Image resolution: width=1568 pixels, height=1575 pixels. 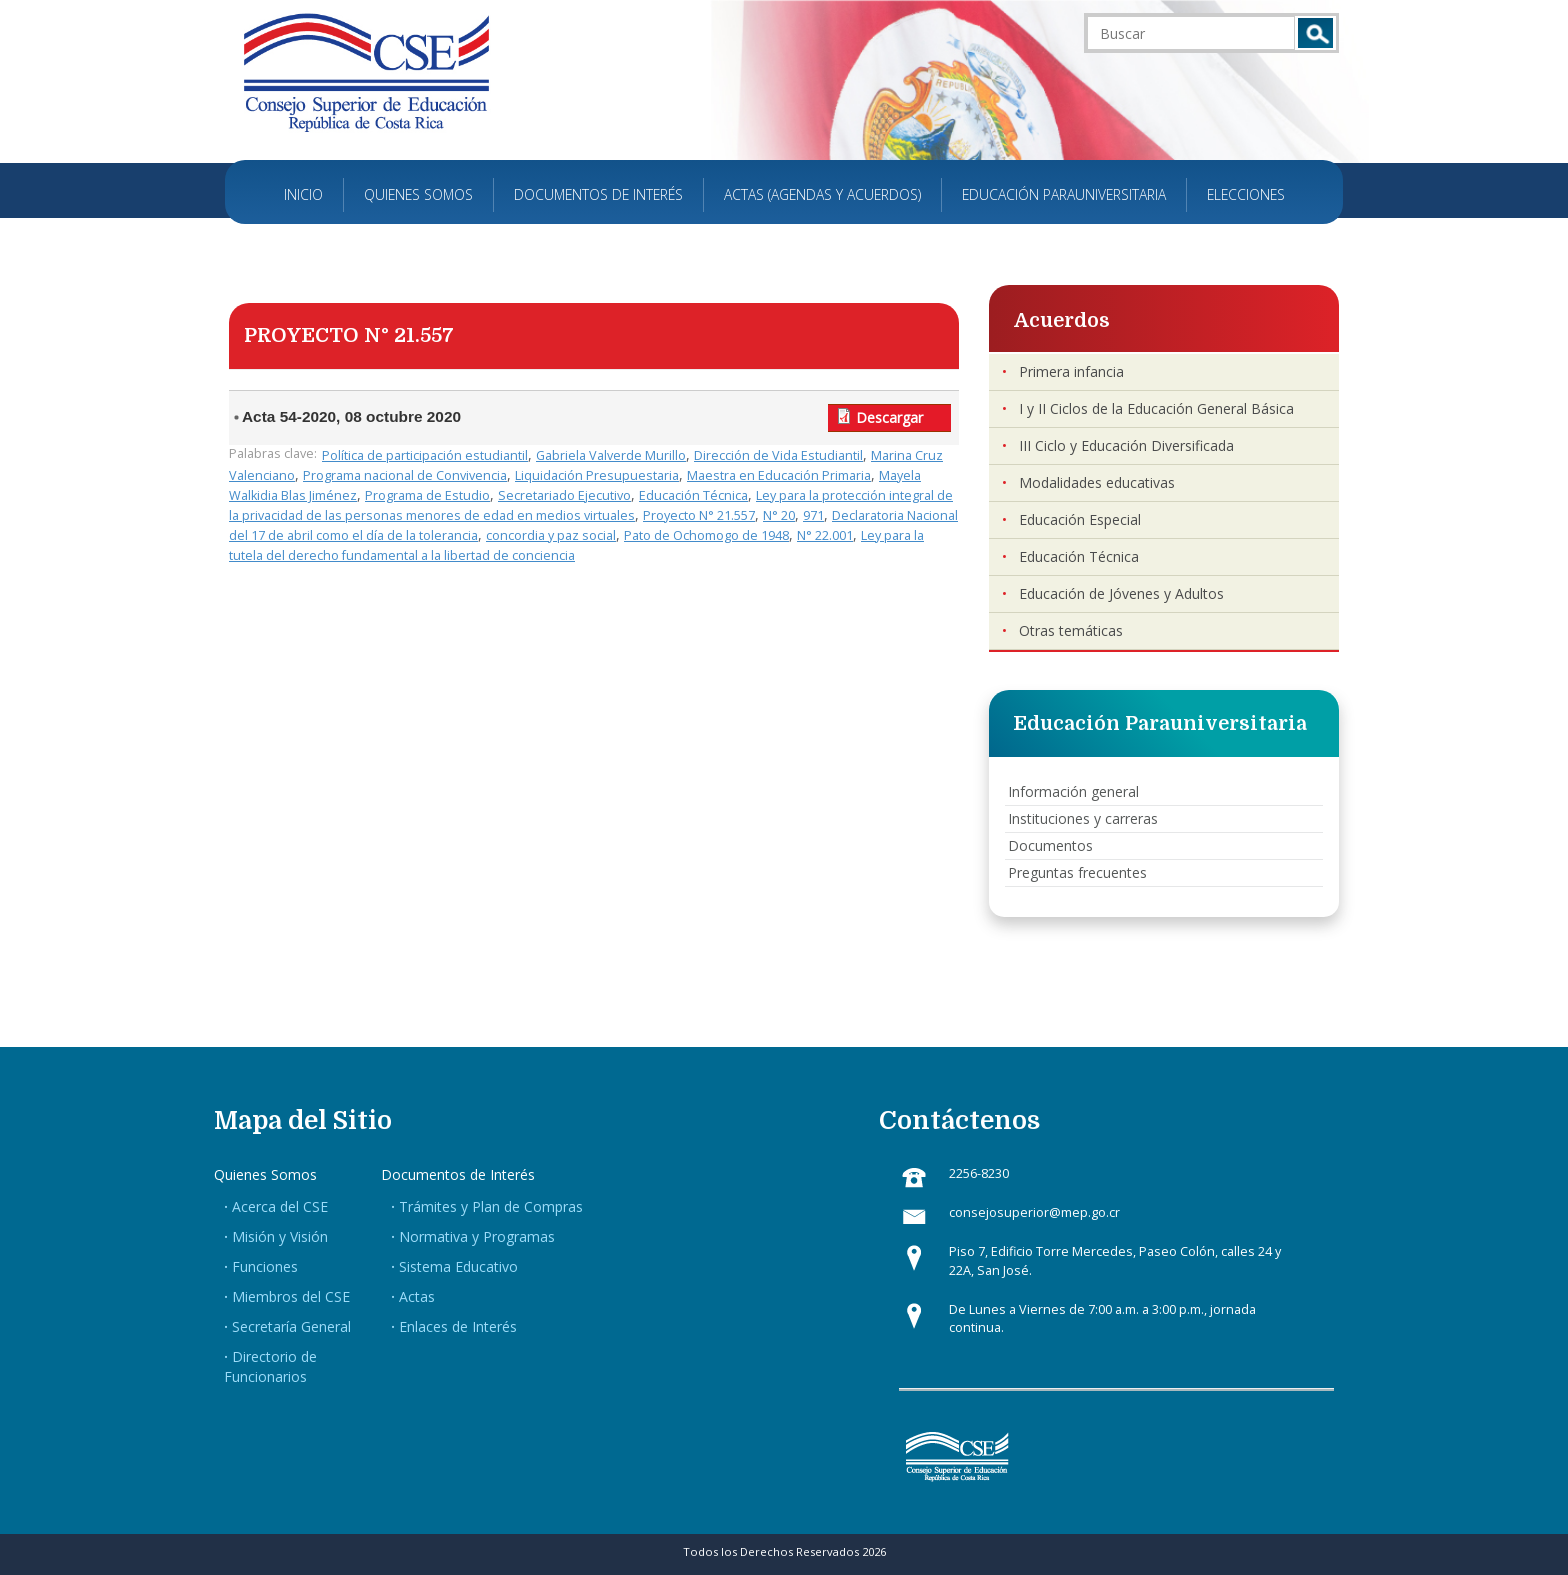 What do you see at coordinates (291, 1296) in the screenshot?
I see `Miembros del CSE` at bounding box center [291, 1296].